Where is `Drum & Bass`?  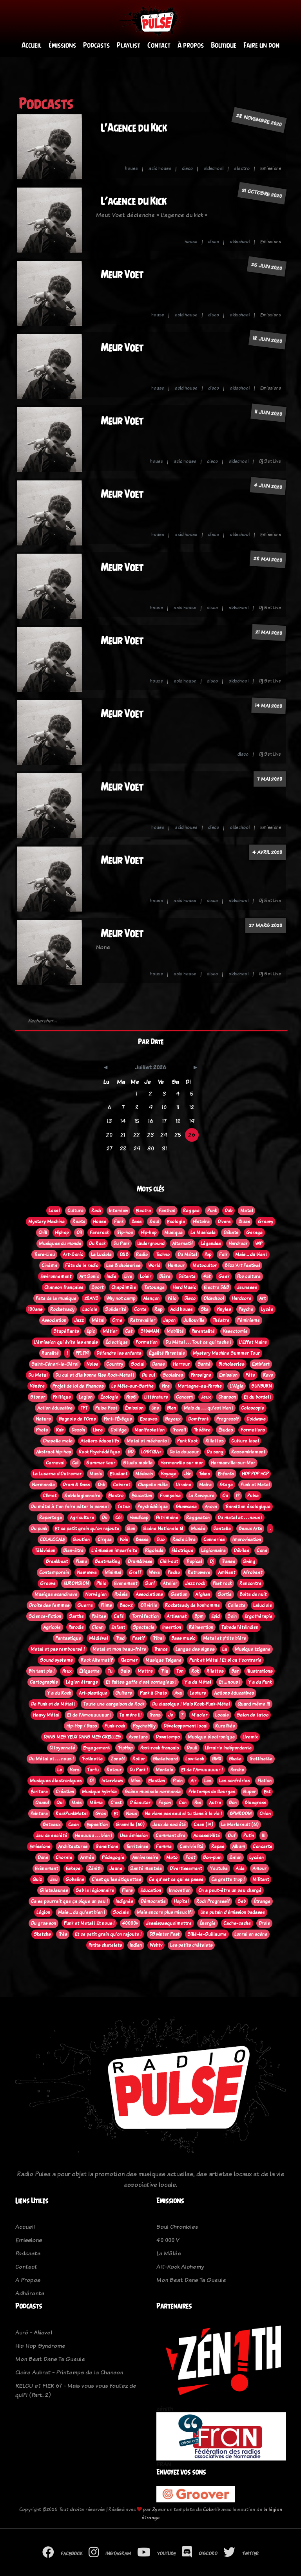
Drum & Bass is located at coordinates (76, 1485).